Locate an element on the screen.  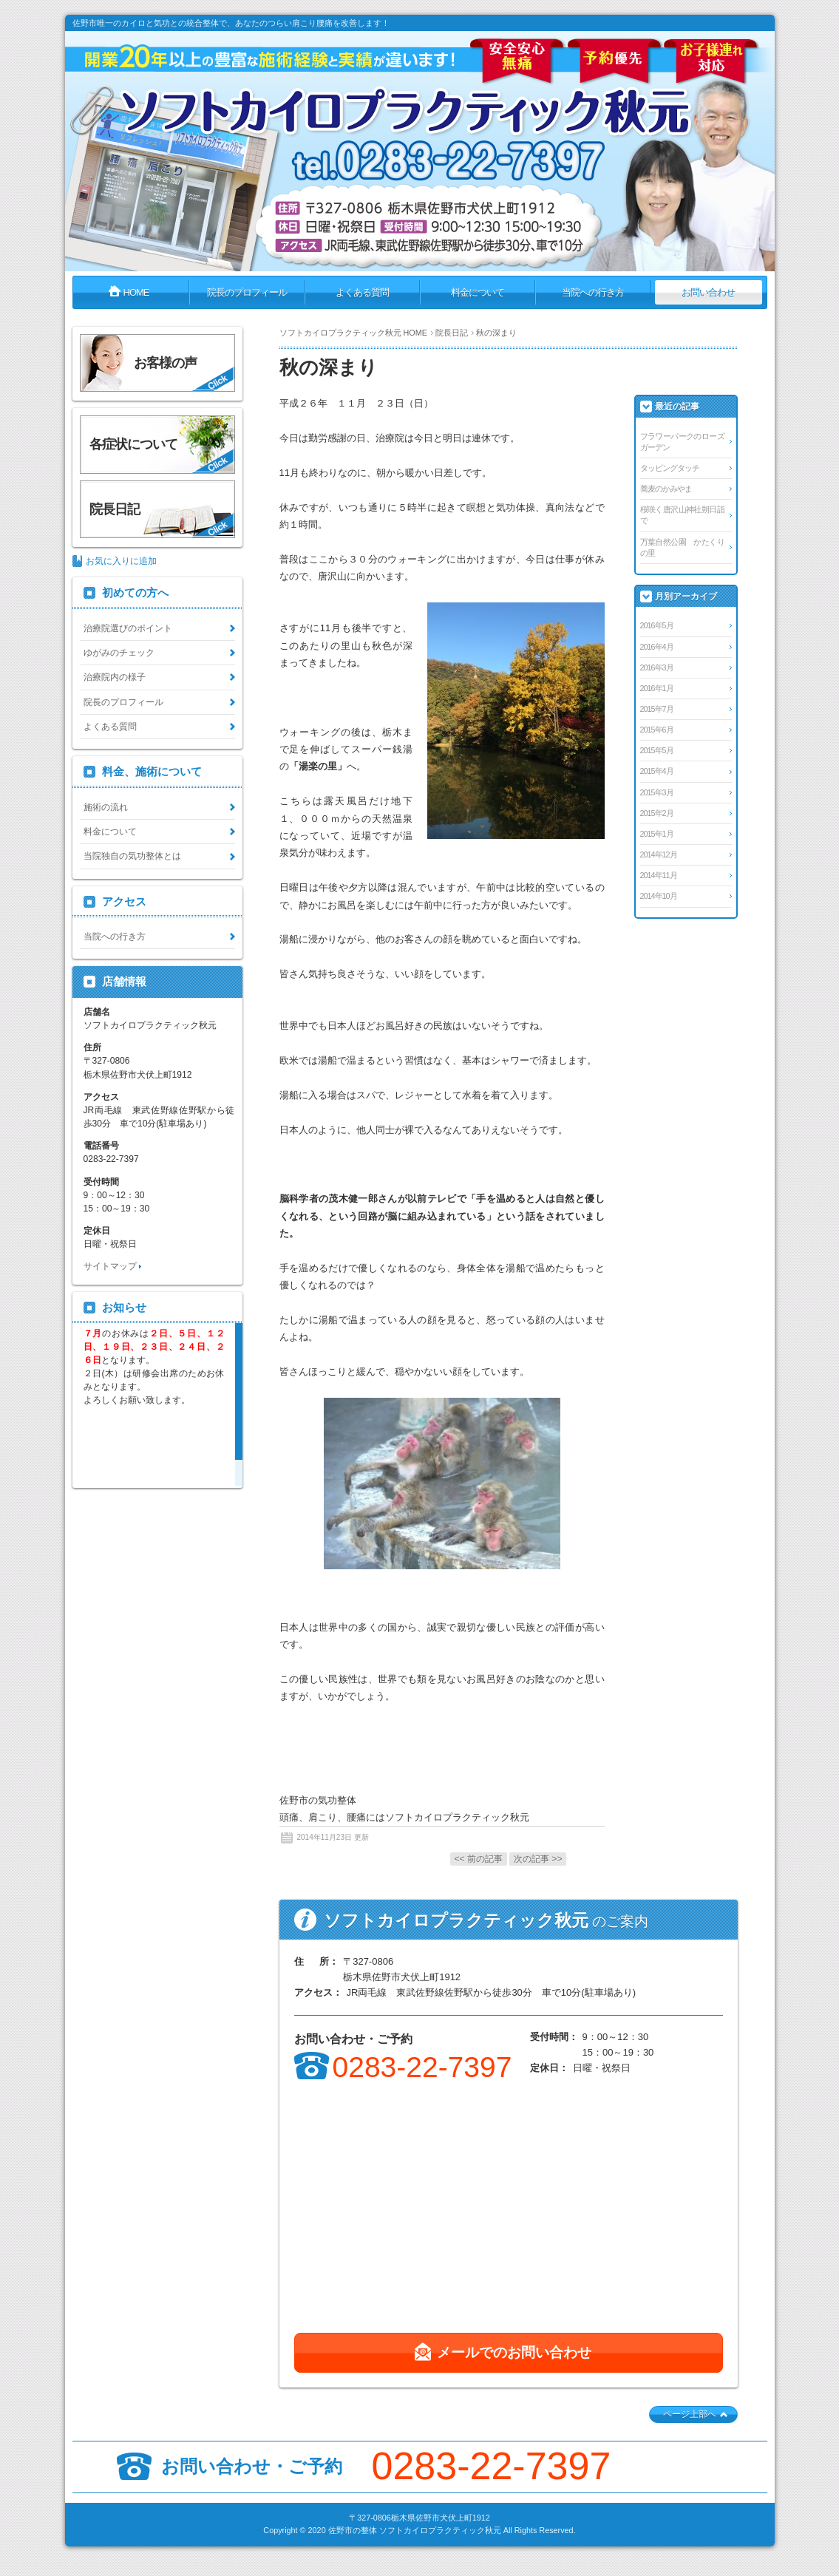
2015年3月 is located at coordinates (656, 792).